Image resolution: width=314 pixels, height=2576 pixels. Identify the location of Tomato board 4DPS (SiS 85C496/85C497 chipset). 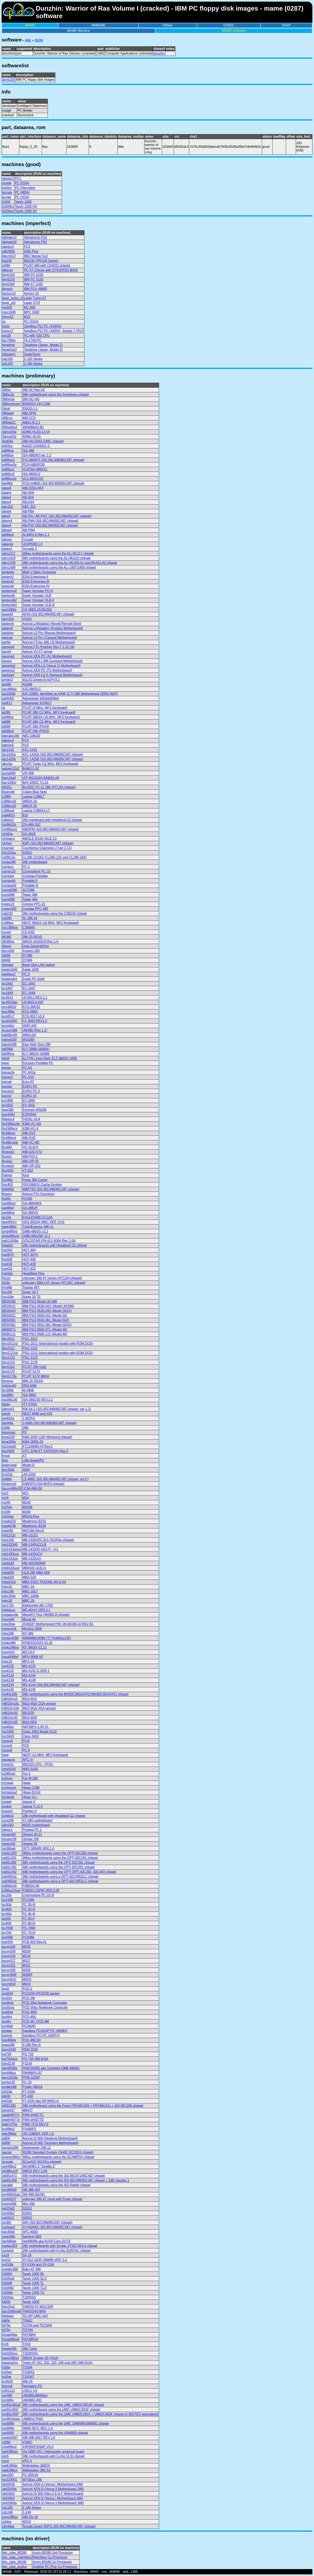
(59, 2526).